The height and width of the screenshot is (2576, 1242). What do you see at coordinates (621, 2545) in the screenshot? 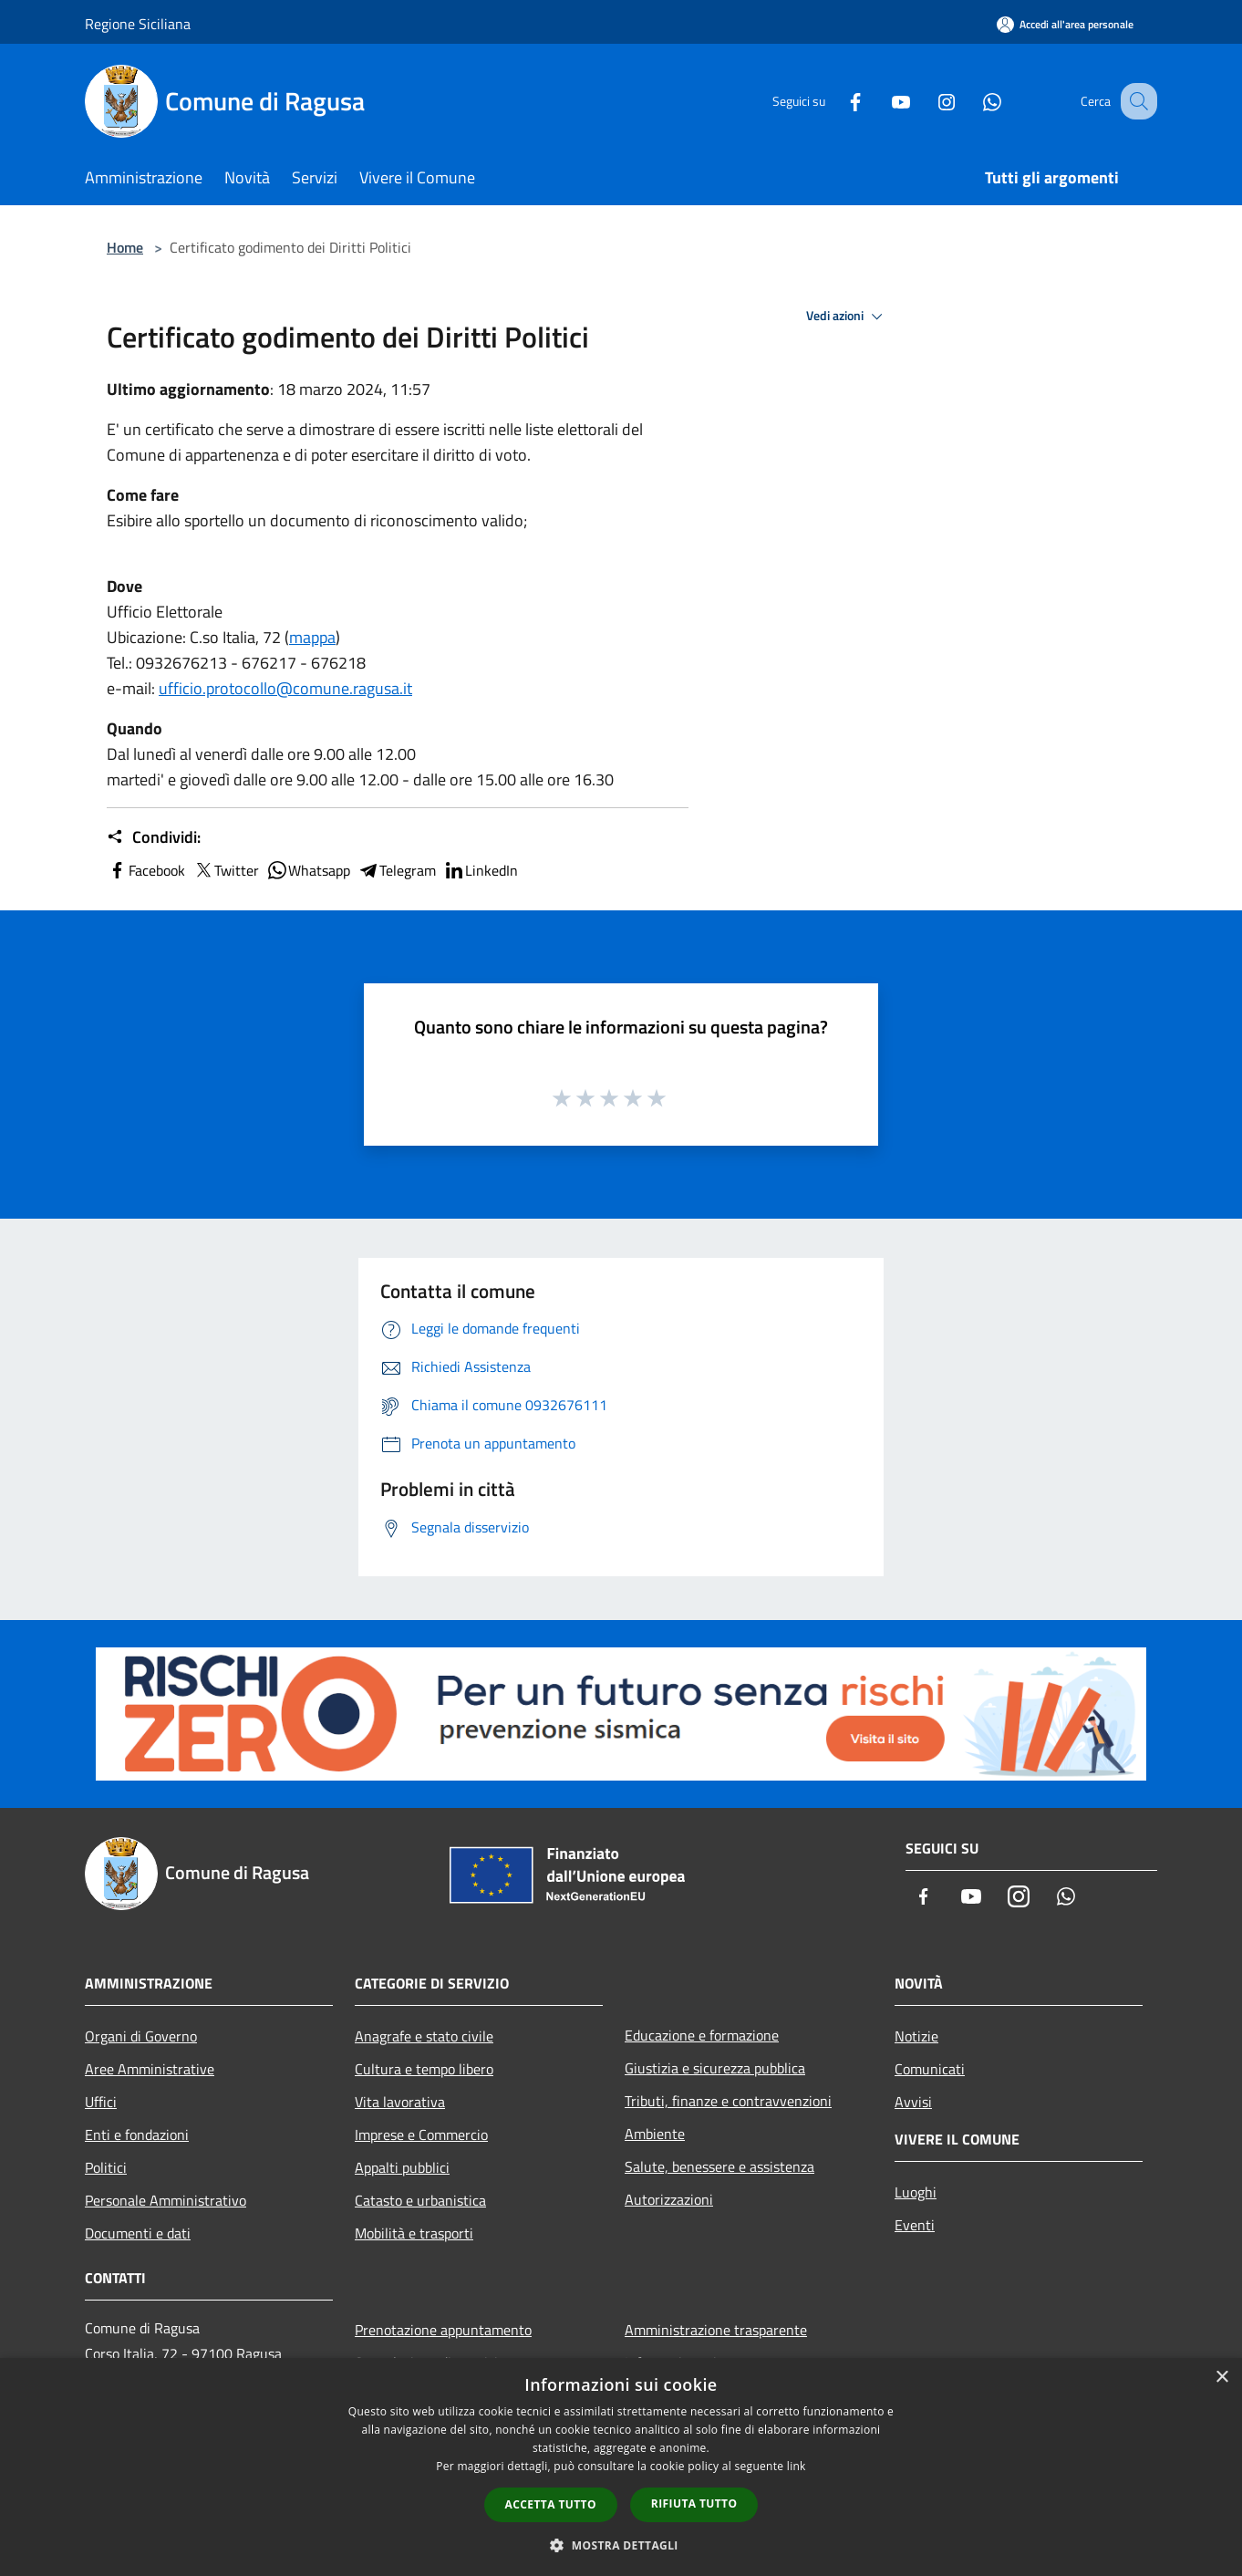
I see `[button]` at bounding box center [621, 2545].